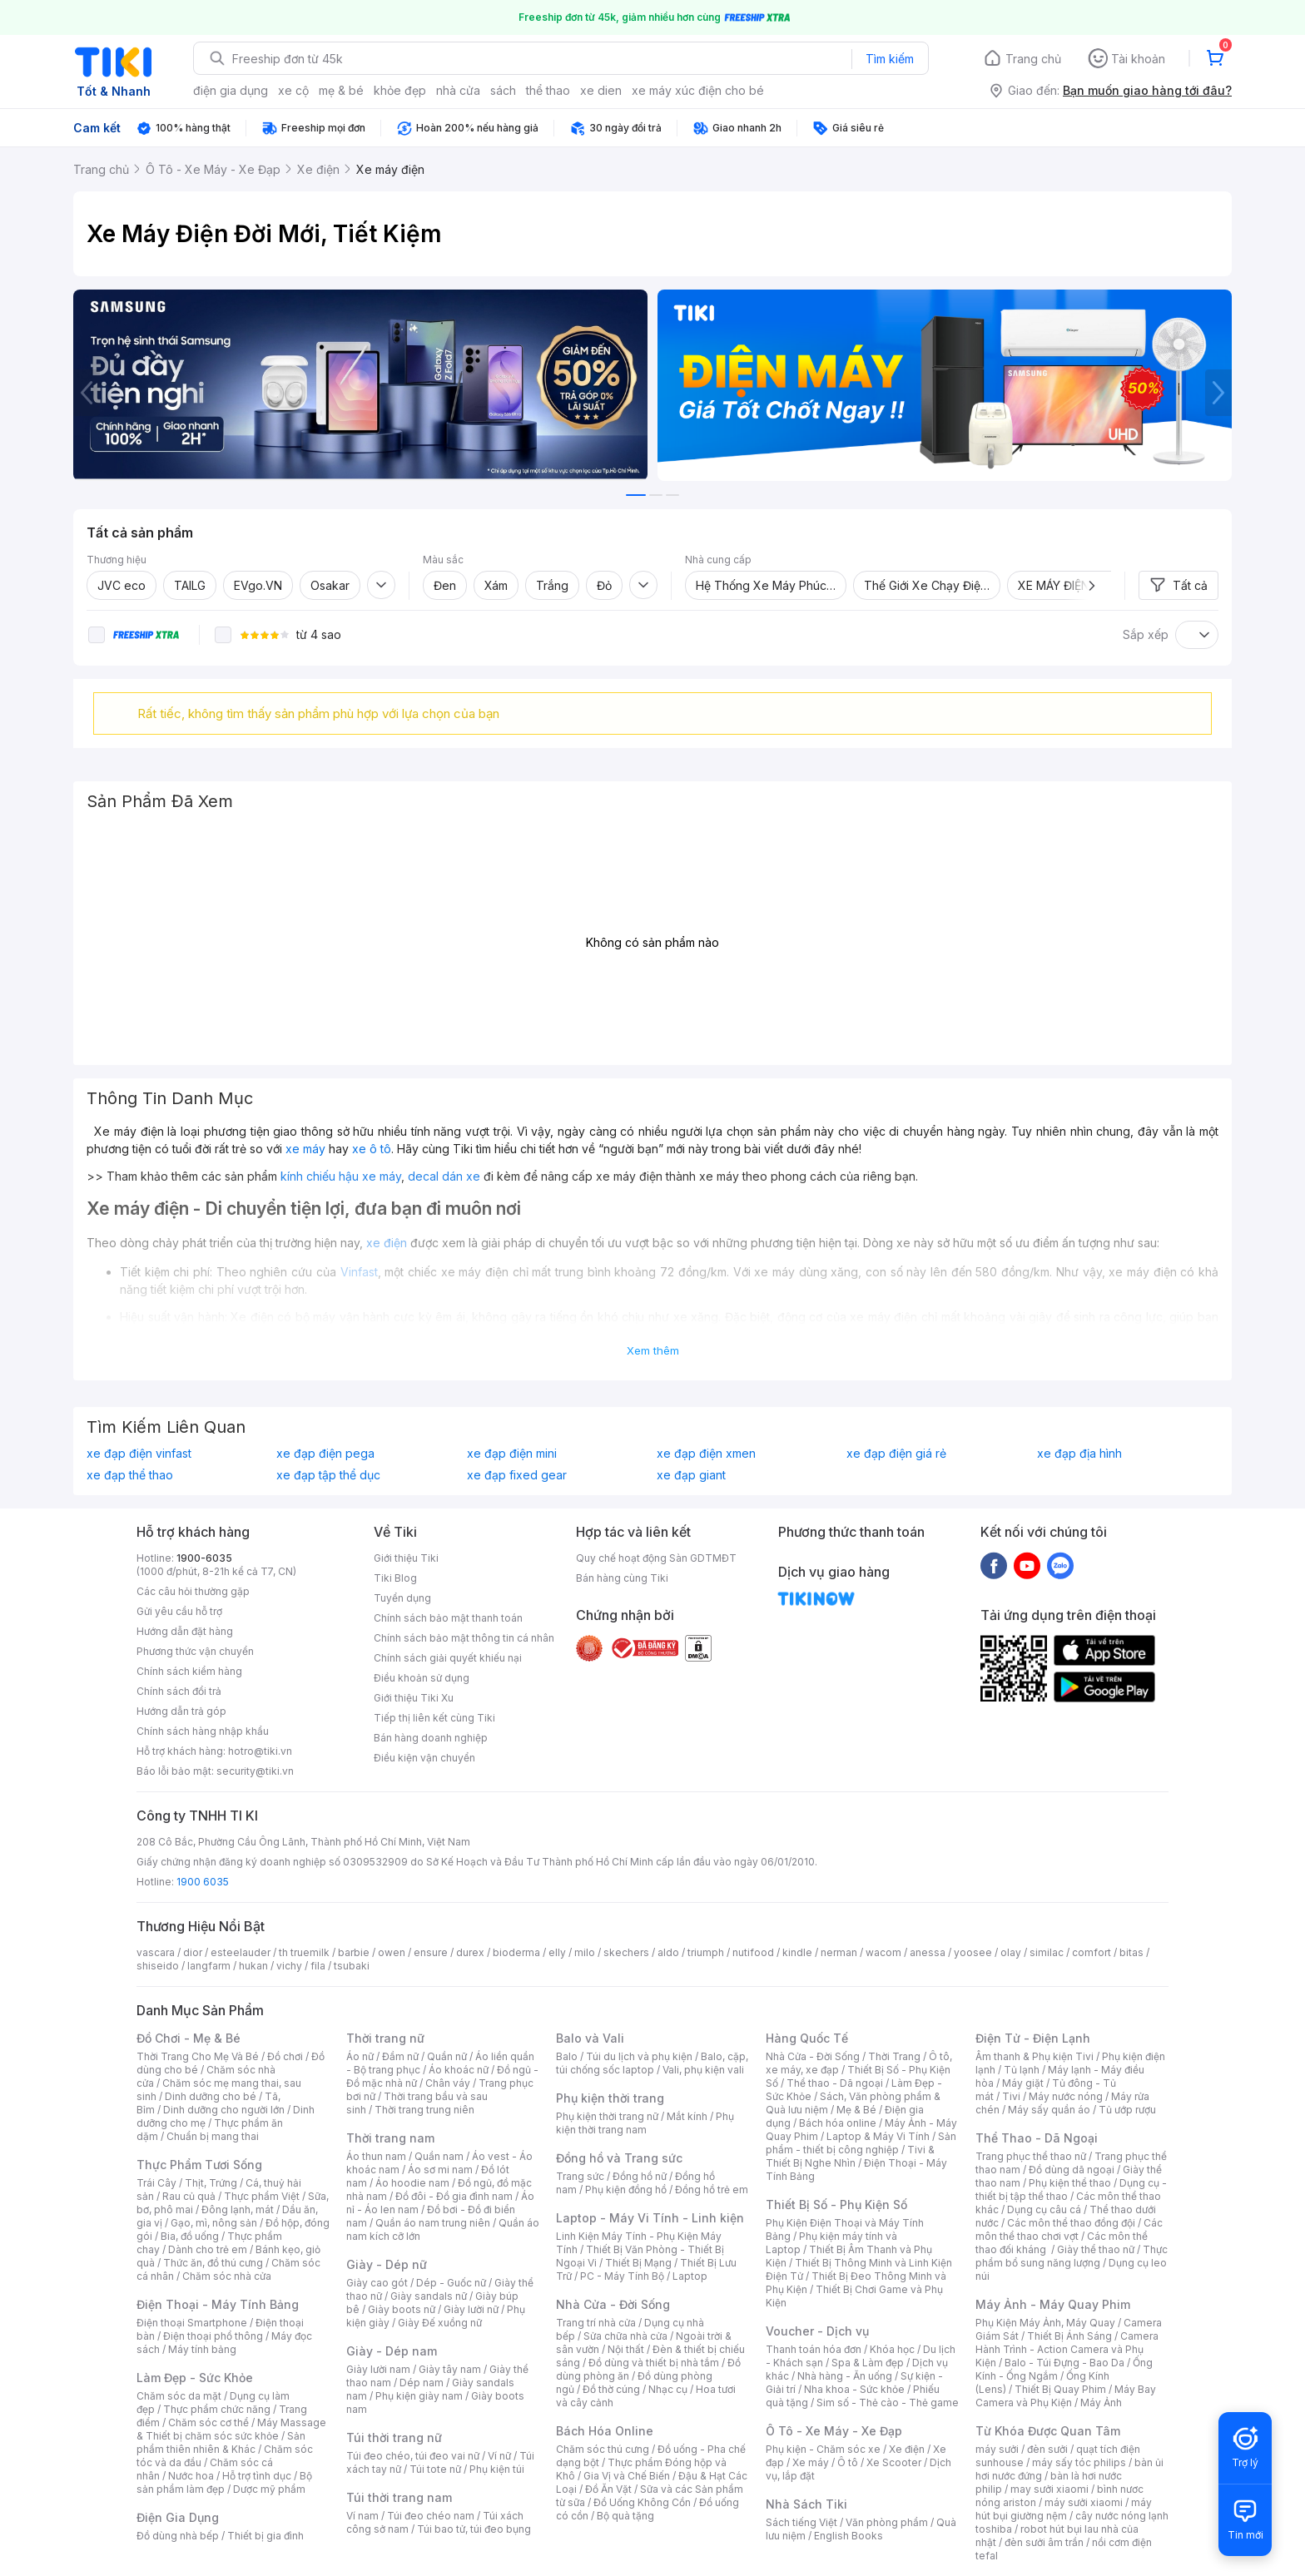  I want to click on xe đạp điện giá rẻ, so click(896, 1453).